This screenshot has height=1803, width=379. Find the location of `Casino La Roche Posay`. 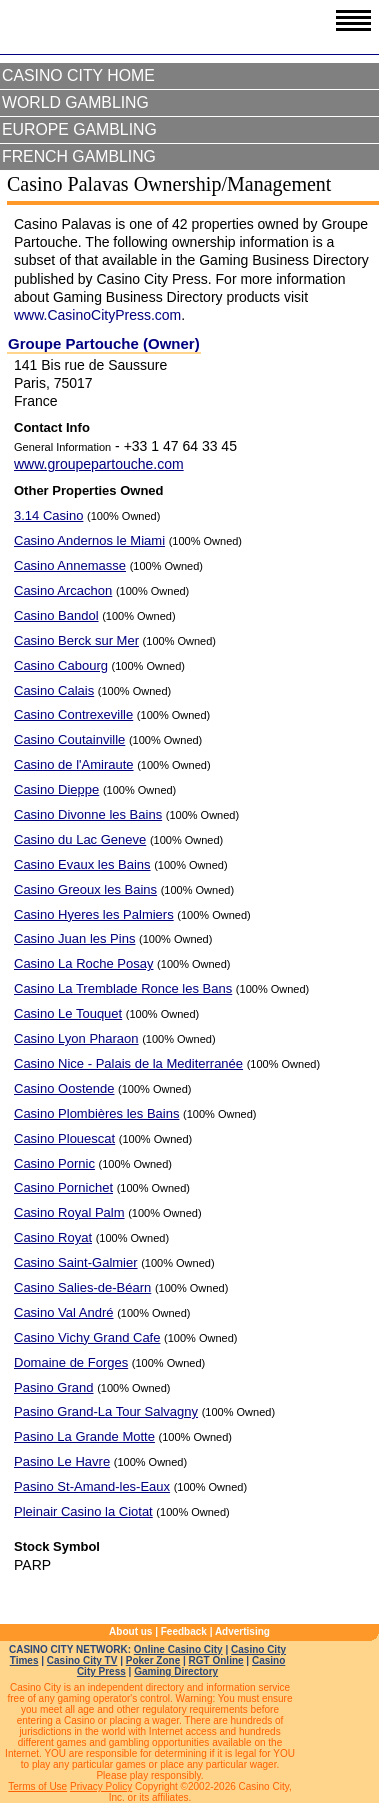

Casino La Roche Posay is located at coordinates (83, 963).